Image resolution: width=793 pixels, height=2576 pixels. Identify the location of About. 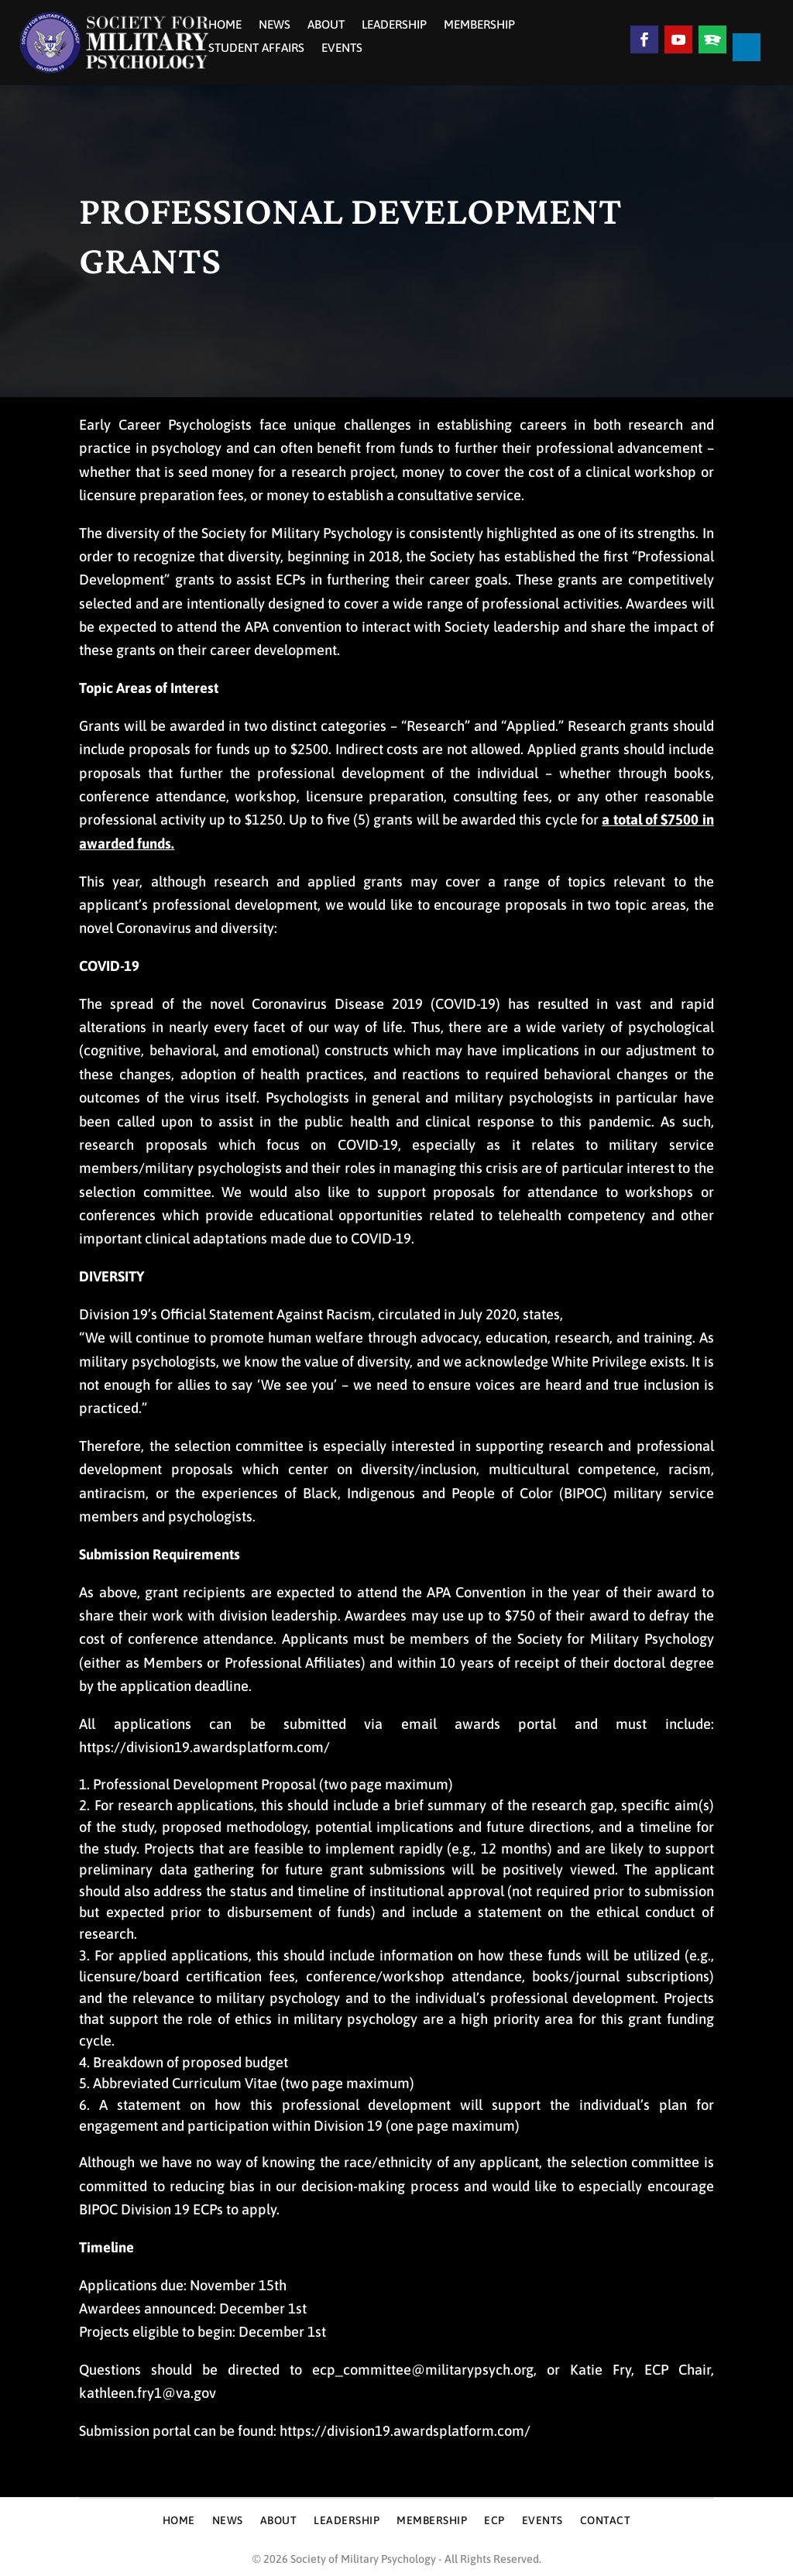
(326, 25).